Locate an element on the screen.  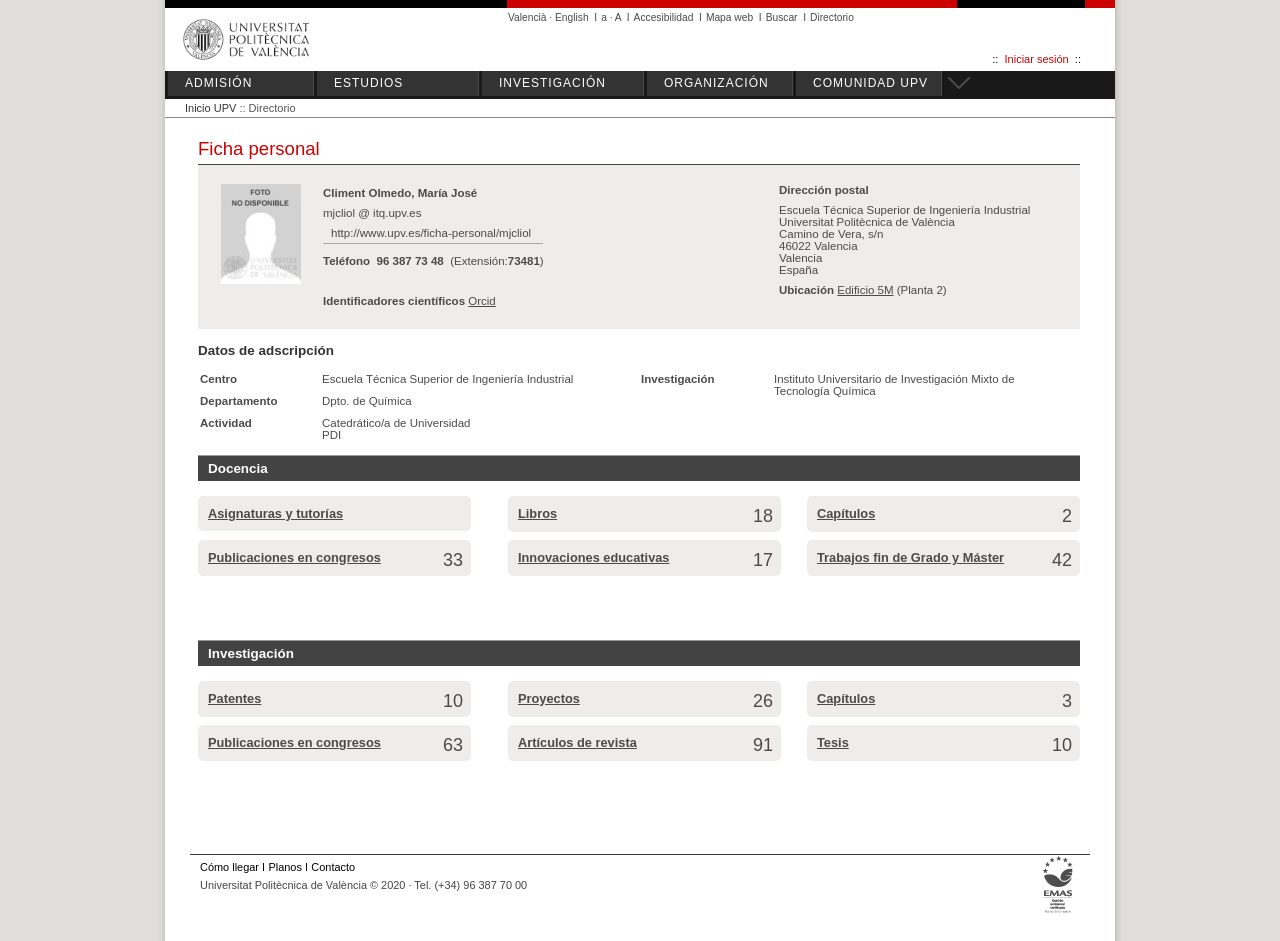
Dpto. de Química is located at coordinates (367, 401).